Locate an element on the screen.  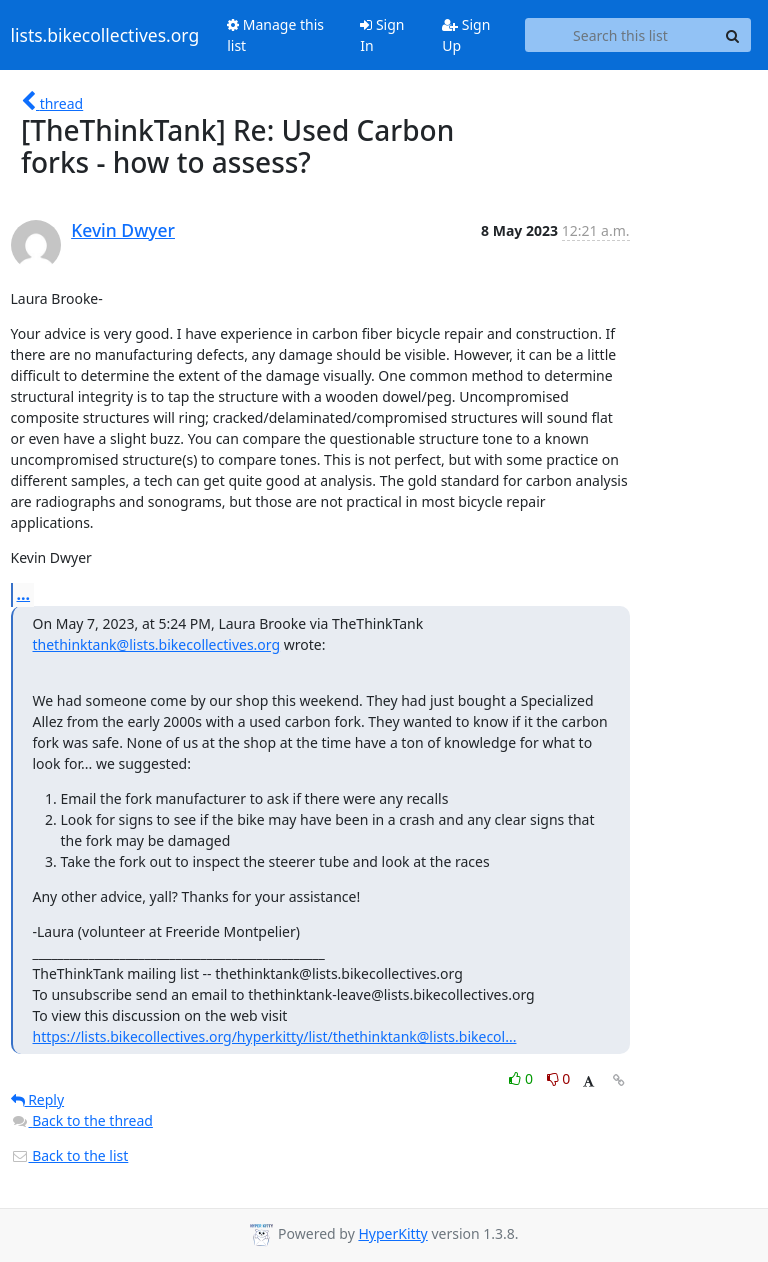
Manage this list is located at coordinates (275, 35).